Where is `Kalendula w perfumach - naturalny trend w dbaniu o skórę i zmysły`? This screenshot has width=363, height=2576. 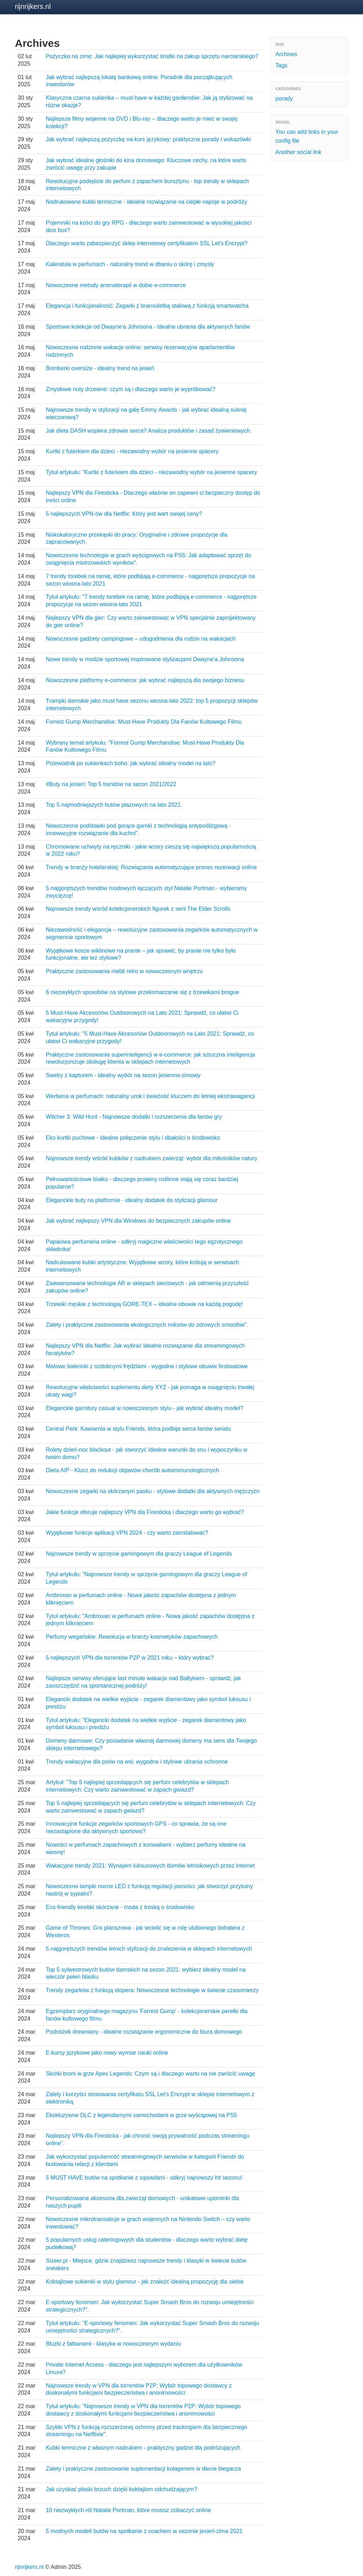 Kalendula w perfumach - naturalny trend w dbaniu o skórę i zmysły is located at coordinates (130, 264).